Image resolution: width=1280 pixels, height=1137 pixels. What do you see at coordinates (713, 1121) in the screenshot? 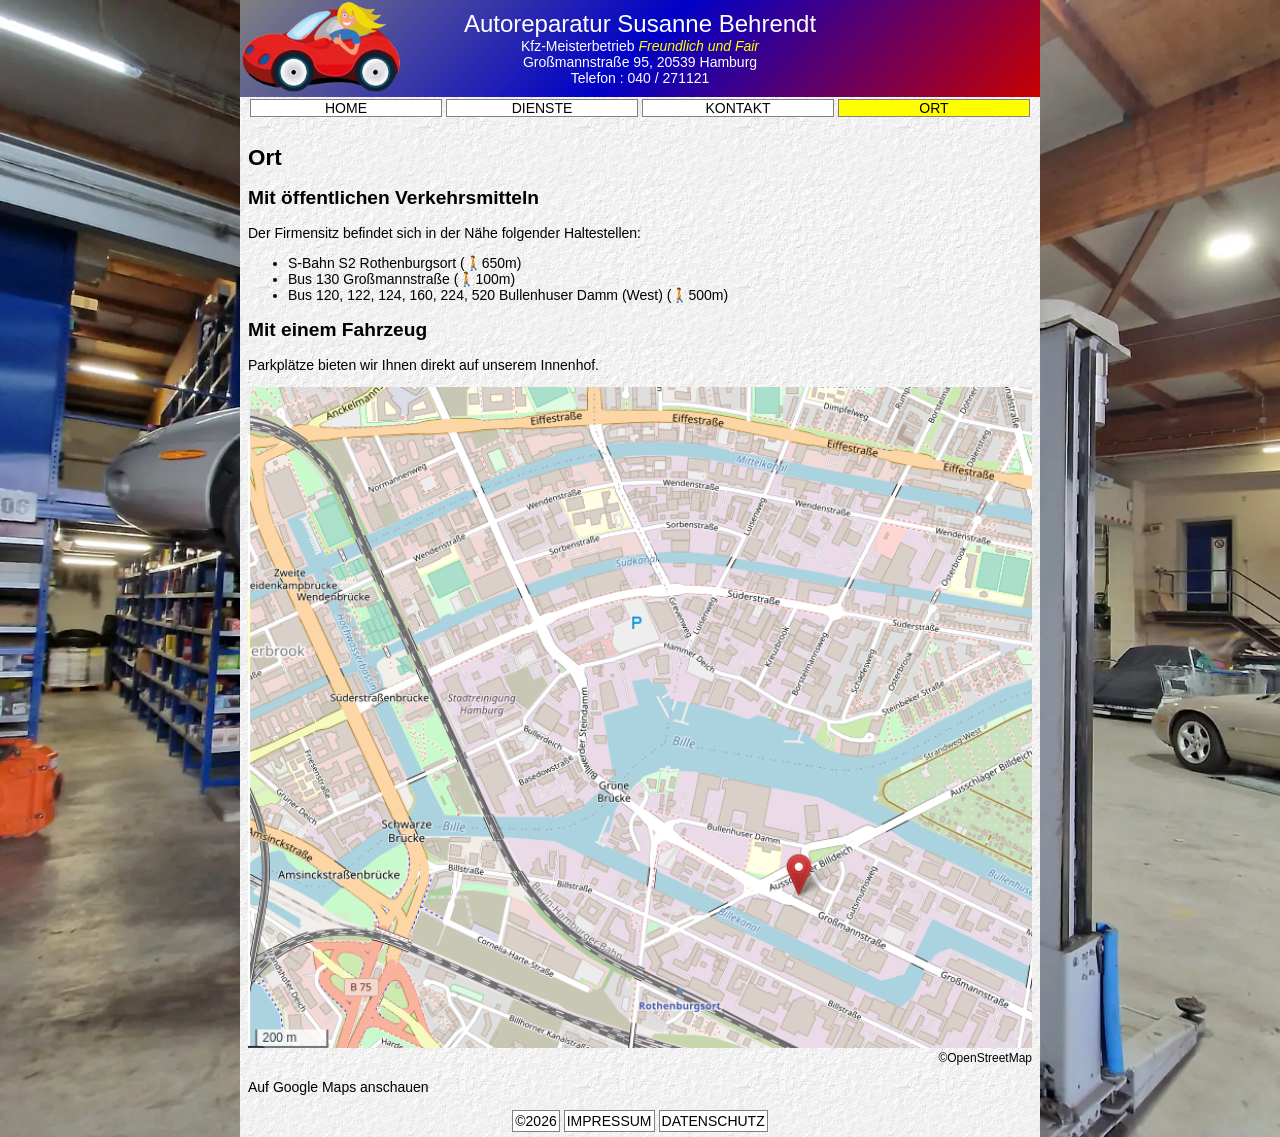
I see `Datenschutz` at bounding box center [713, 1121].